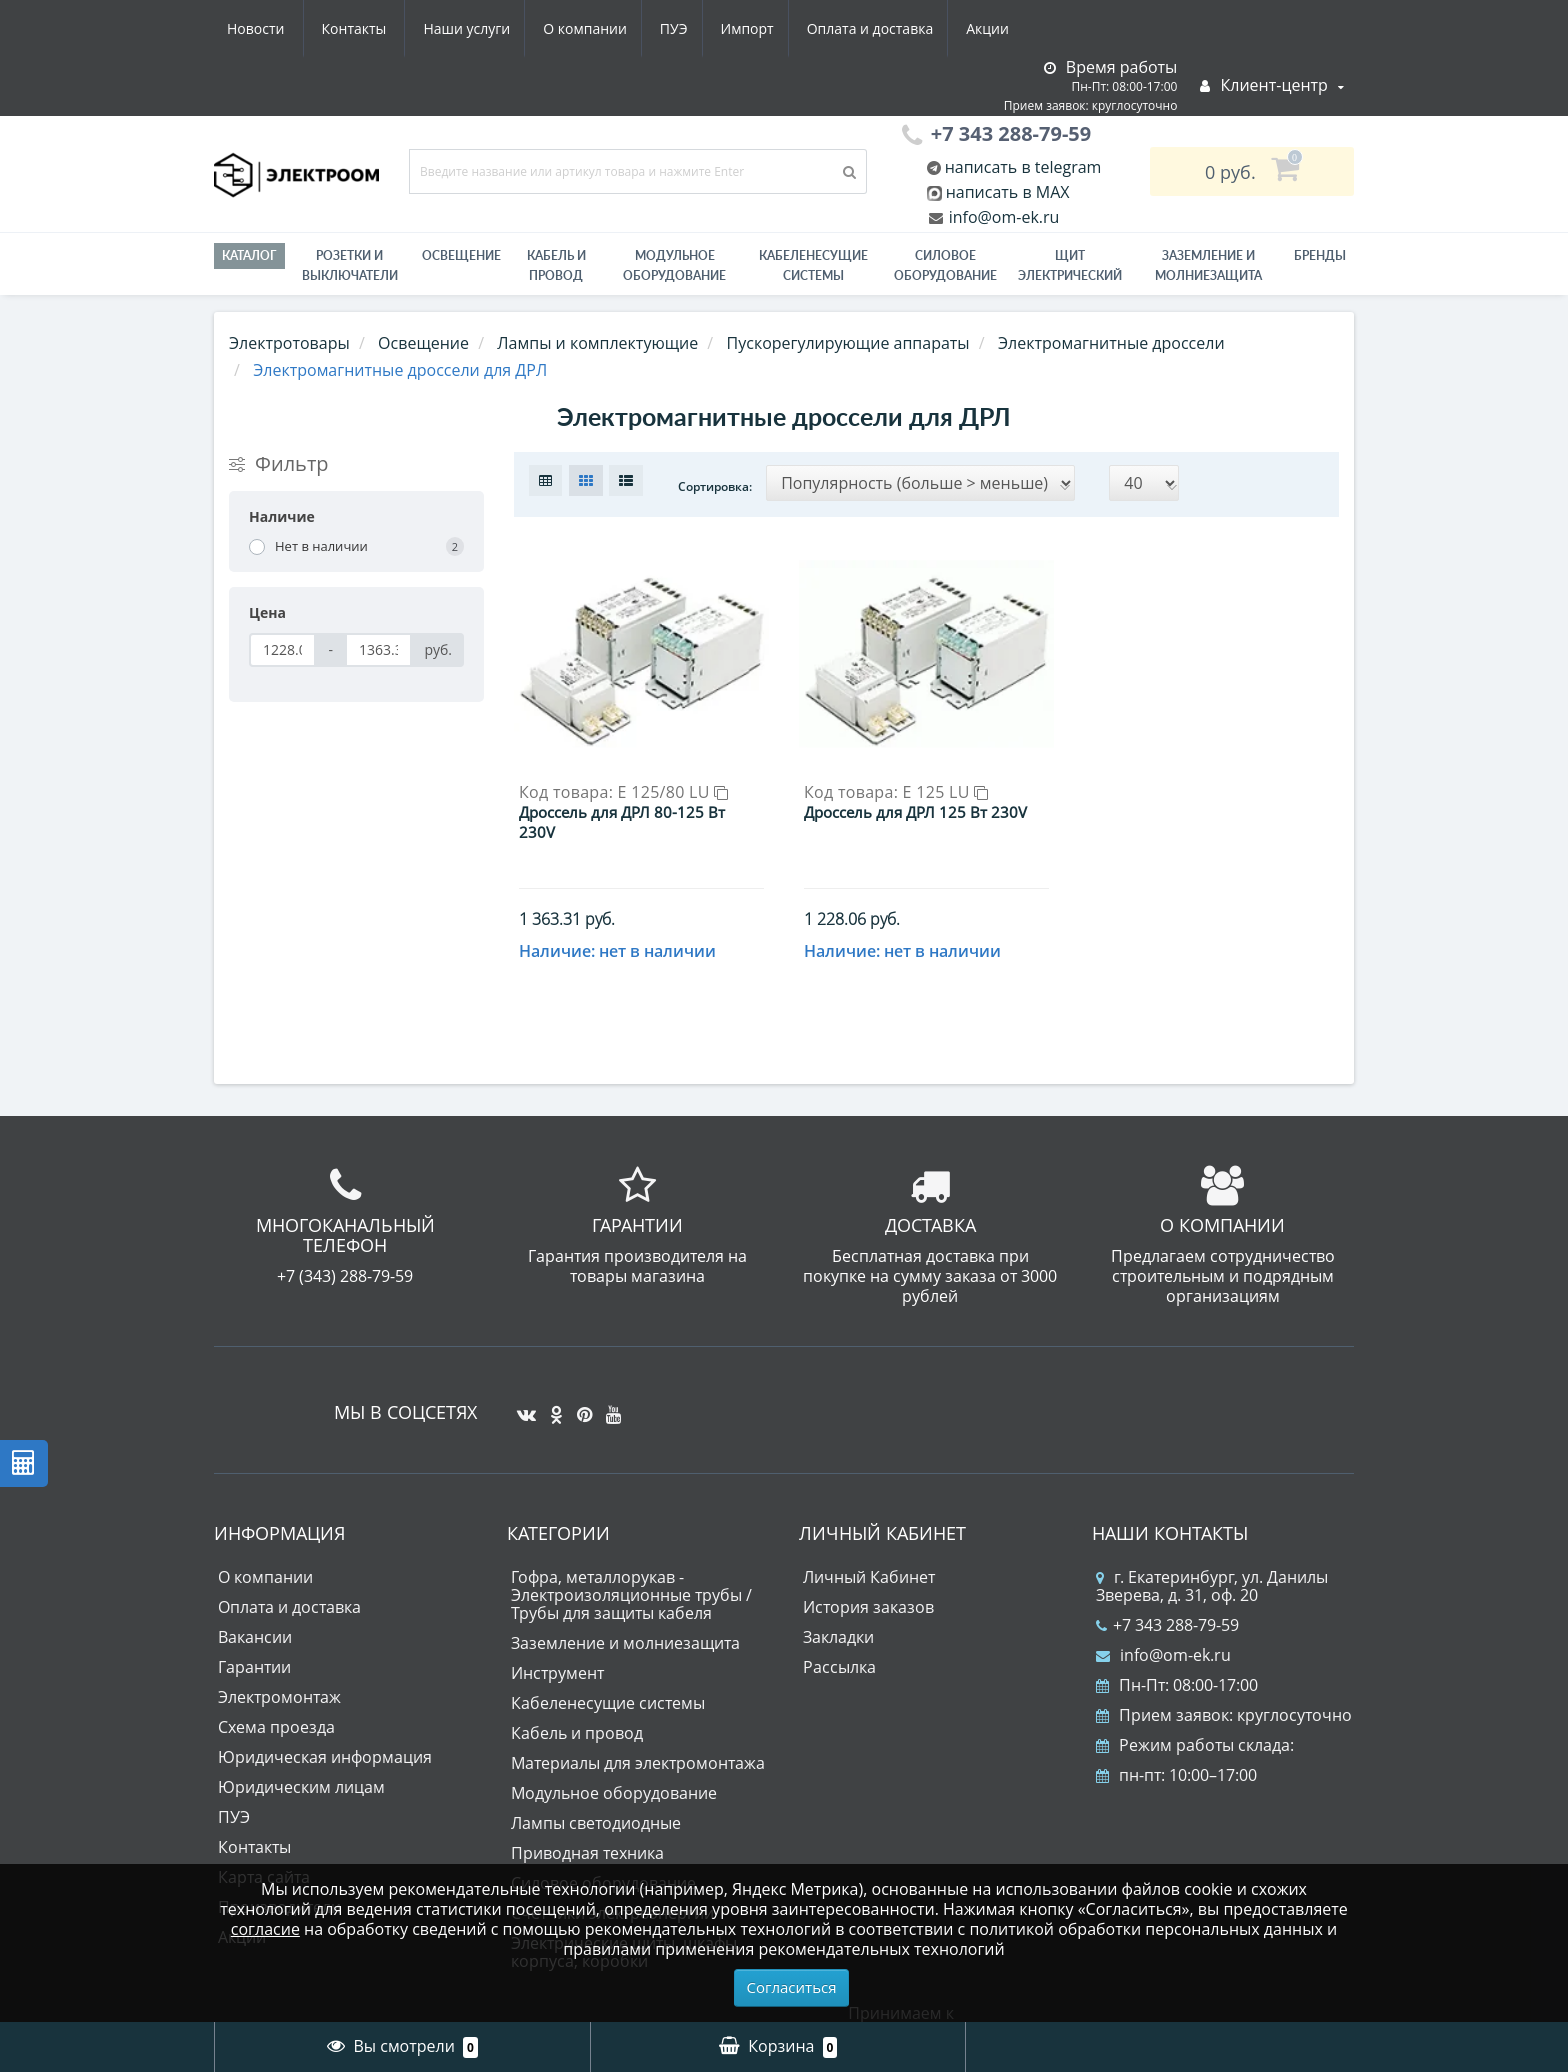  I want to click on Гофра, металлорукав - Электроизоляционные трубы / Трубы для защиты кабеля, so click(631, 1563).